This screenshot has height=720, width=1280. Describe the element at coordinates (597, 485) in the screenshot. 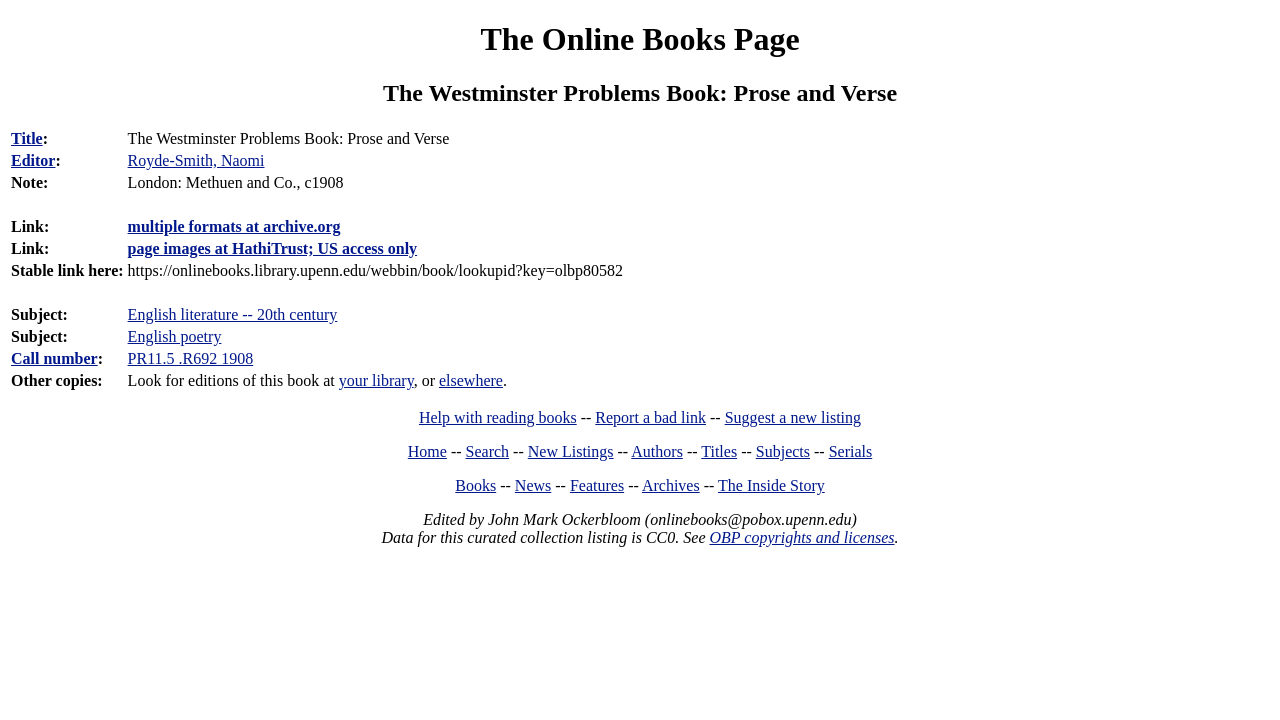

I see `Features` at that location.